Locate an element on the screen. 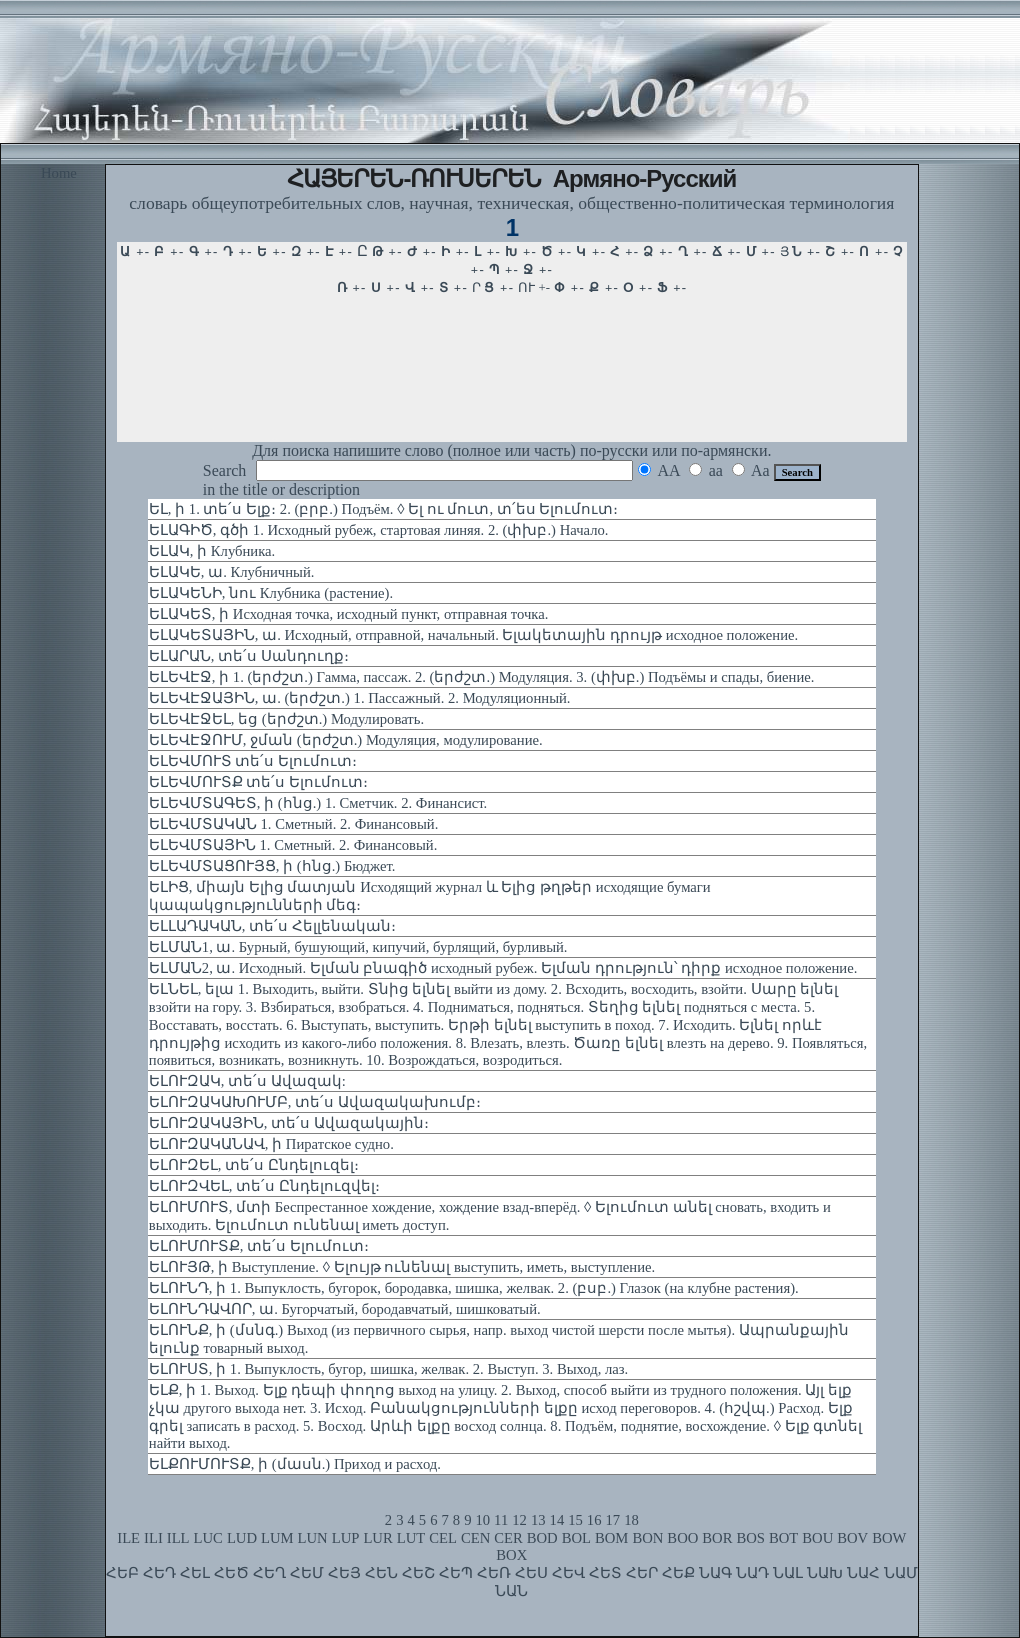  ԵԼԵՎԷՋ, ի 1. (երժշտ.) Гамма, пассаж. 2. (երժշտ.) Модуляция. 3. (փխբ.) Подъёмы и спады, биение. is located at coordinates (482, 677).